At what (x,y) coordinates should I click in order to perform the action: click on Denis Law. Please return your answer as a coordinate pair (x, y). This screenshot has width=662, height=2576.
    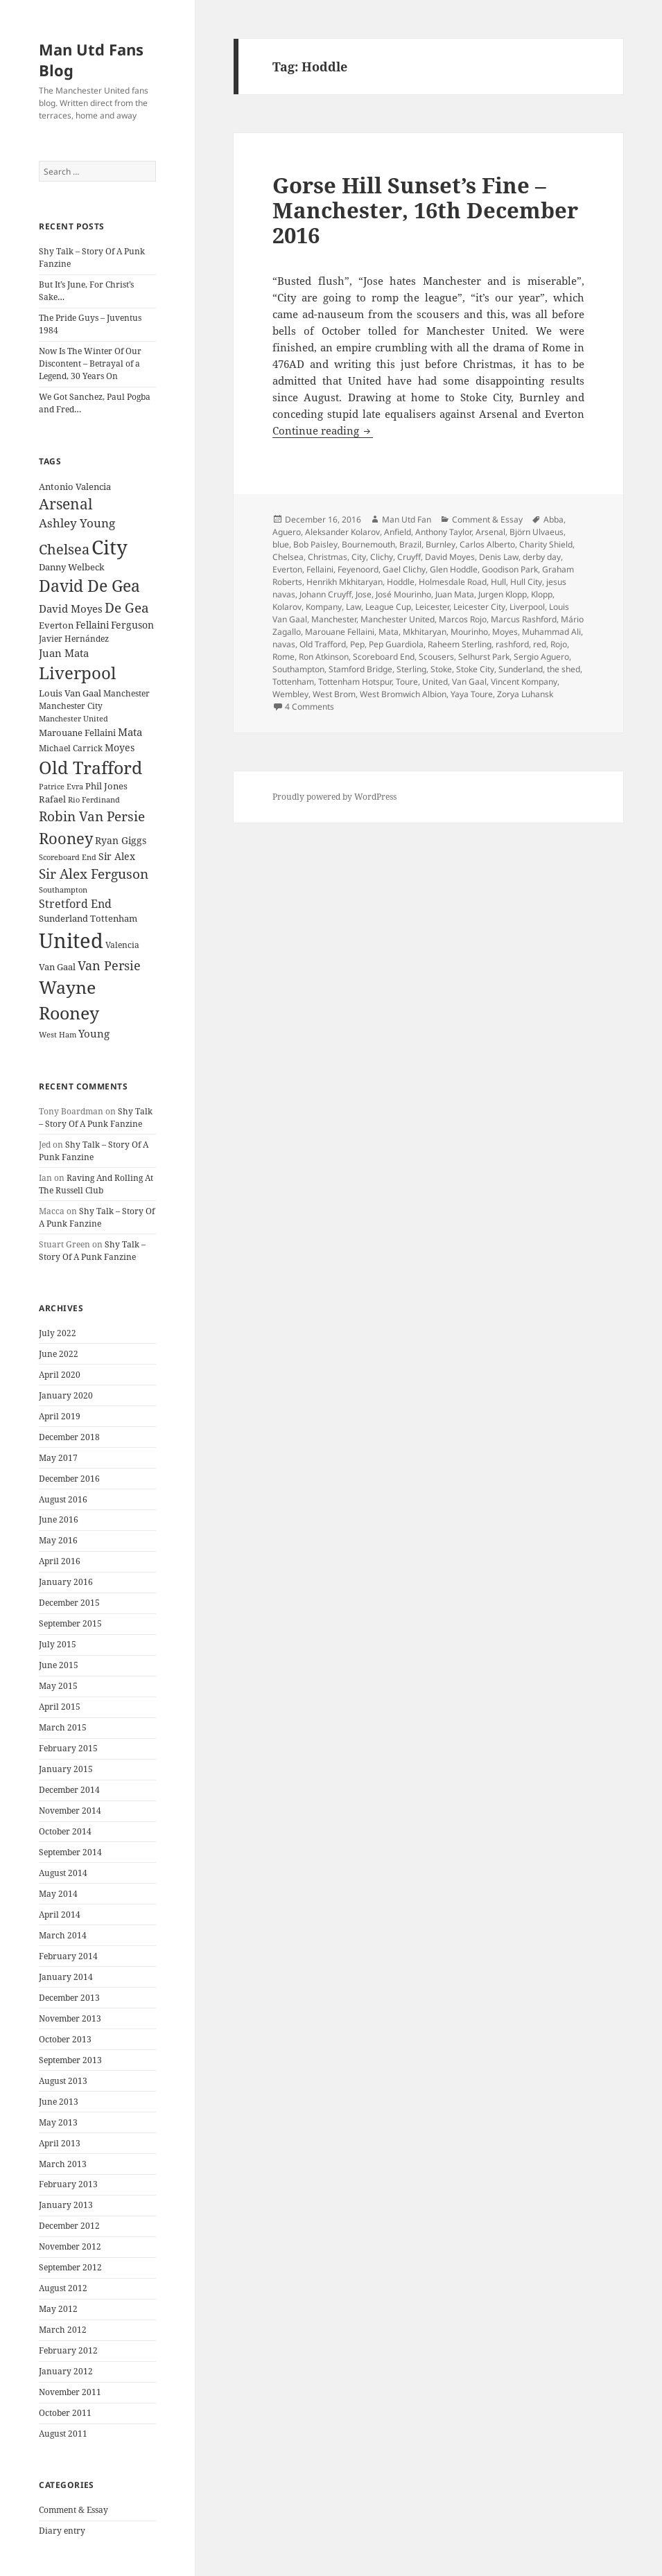
    Looking at the image, I should click on (499, 557).